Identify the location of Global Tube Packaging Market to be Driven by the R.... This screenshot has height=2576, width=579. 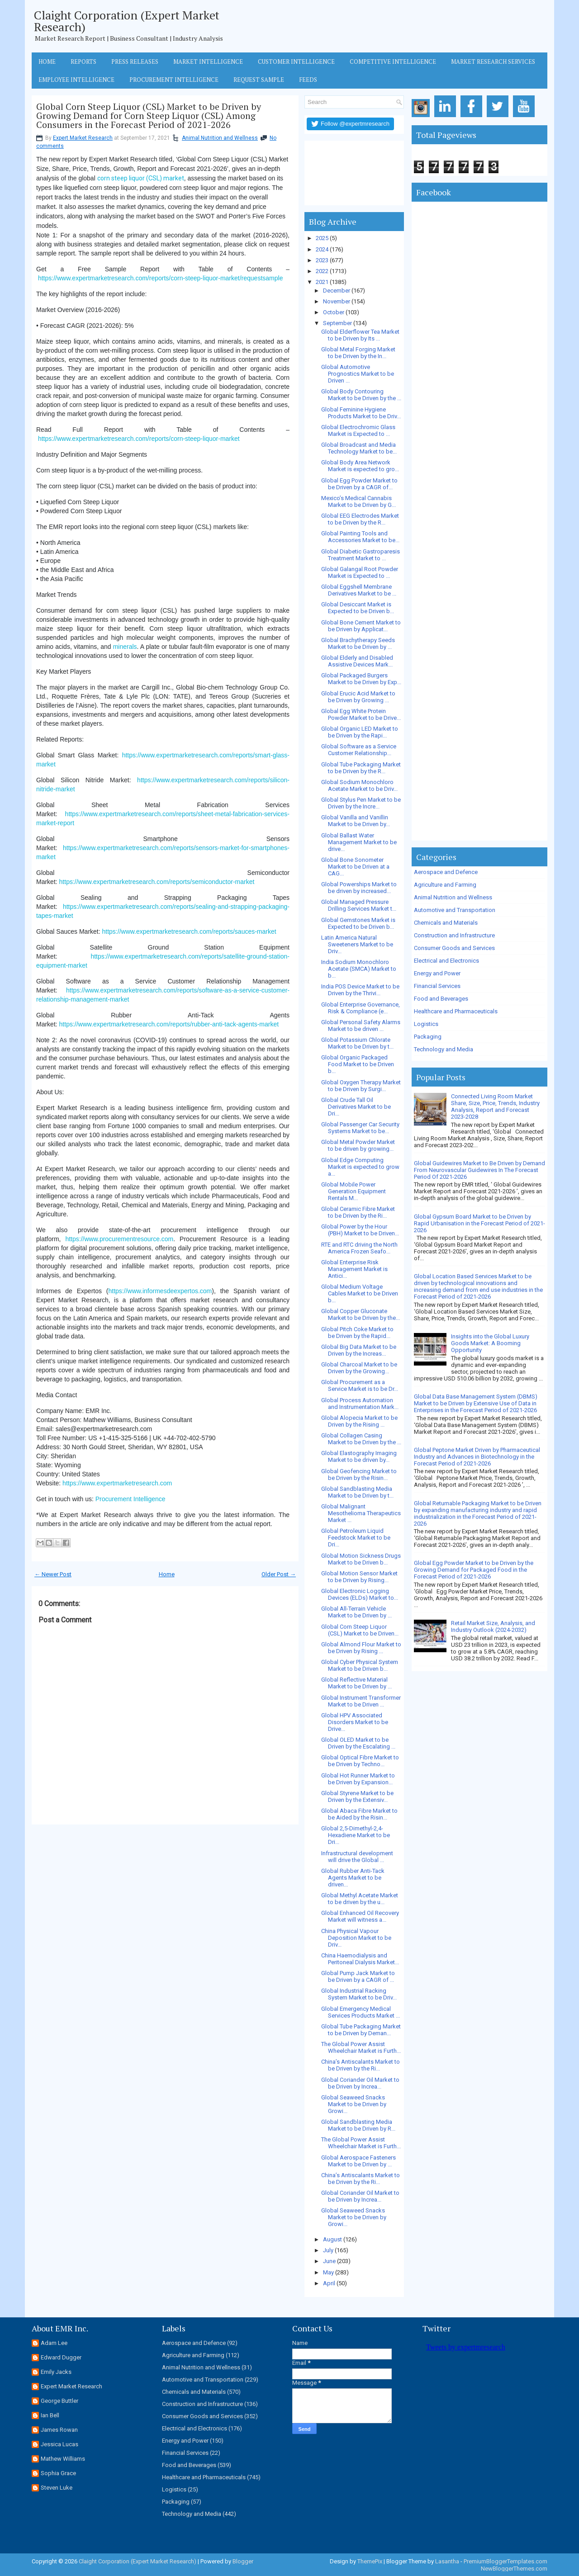
(361, 768).